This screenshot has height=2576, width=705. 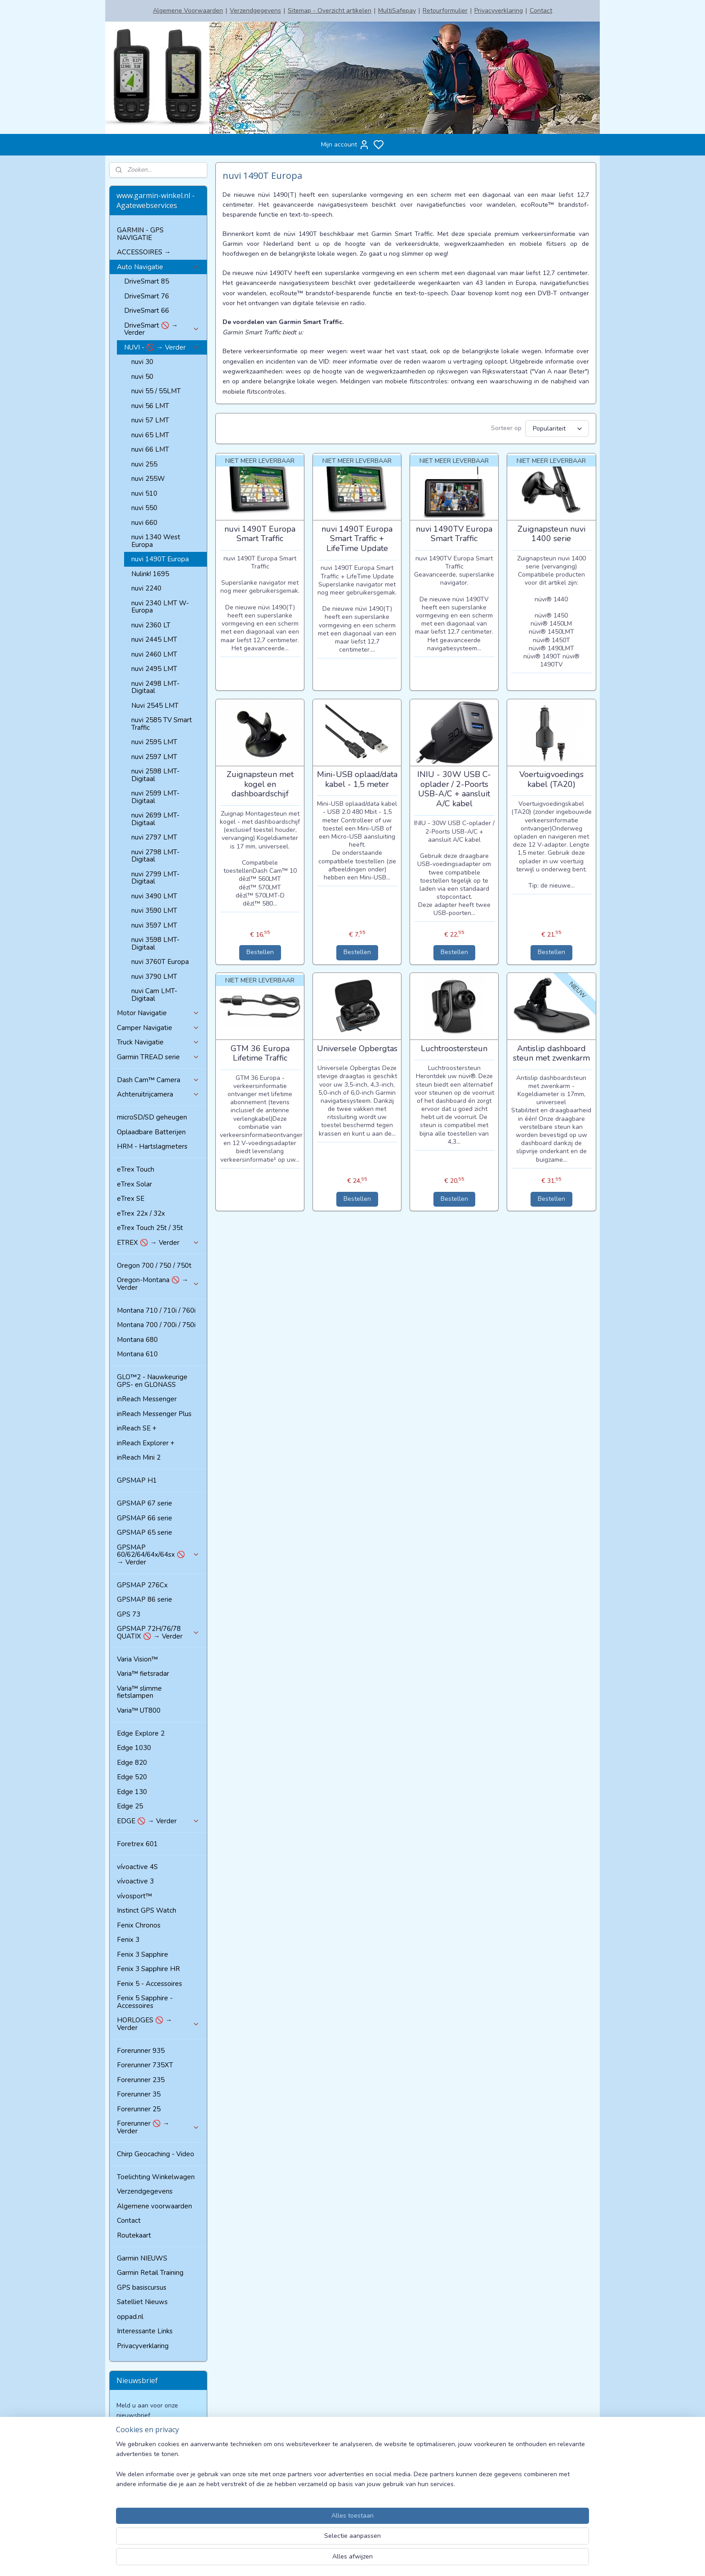 I want to click on nuvi 3790 LMT, so click(x=154, y=976).